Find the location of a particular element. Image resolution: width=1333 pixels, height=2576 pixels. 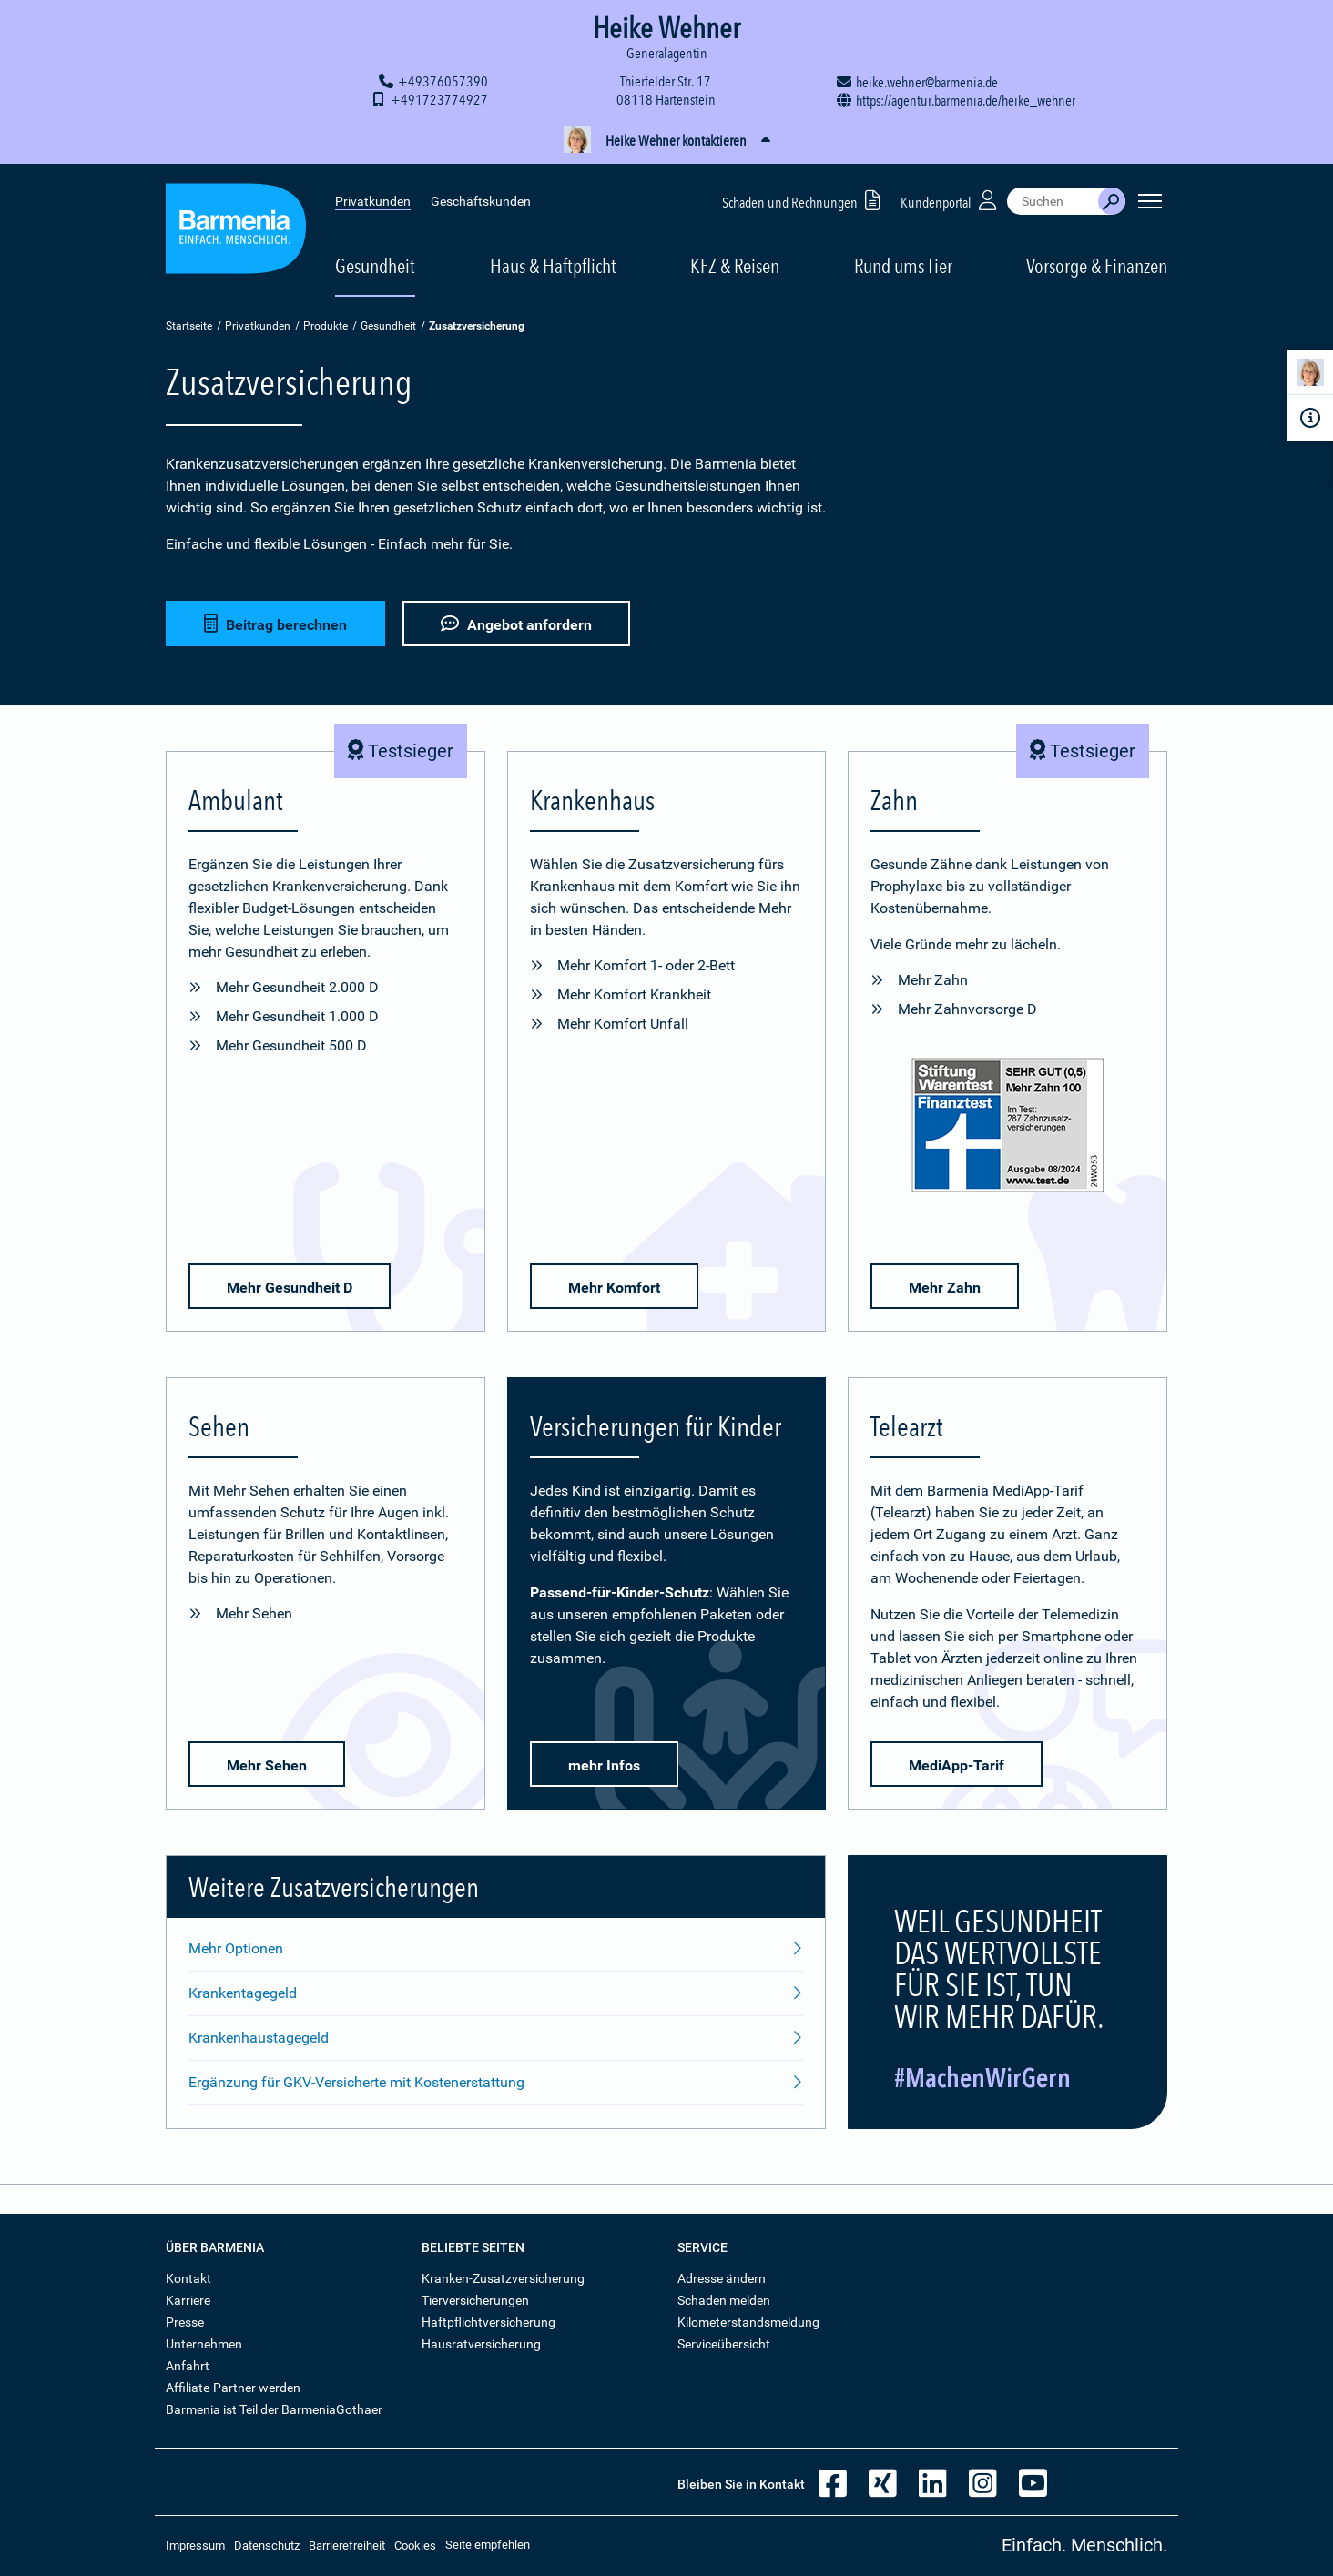

Impressum is located at coordinates (195, 2545).